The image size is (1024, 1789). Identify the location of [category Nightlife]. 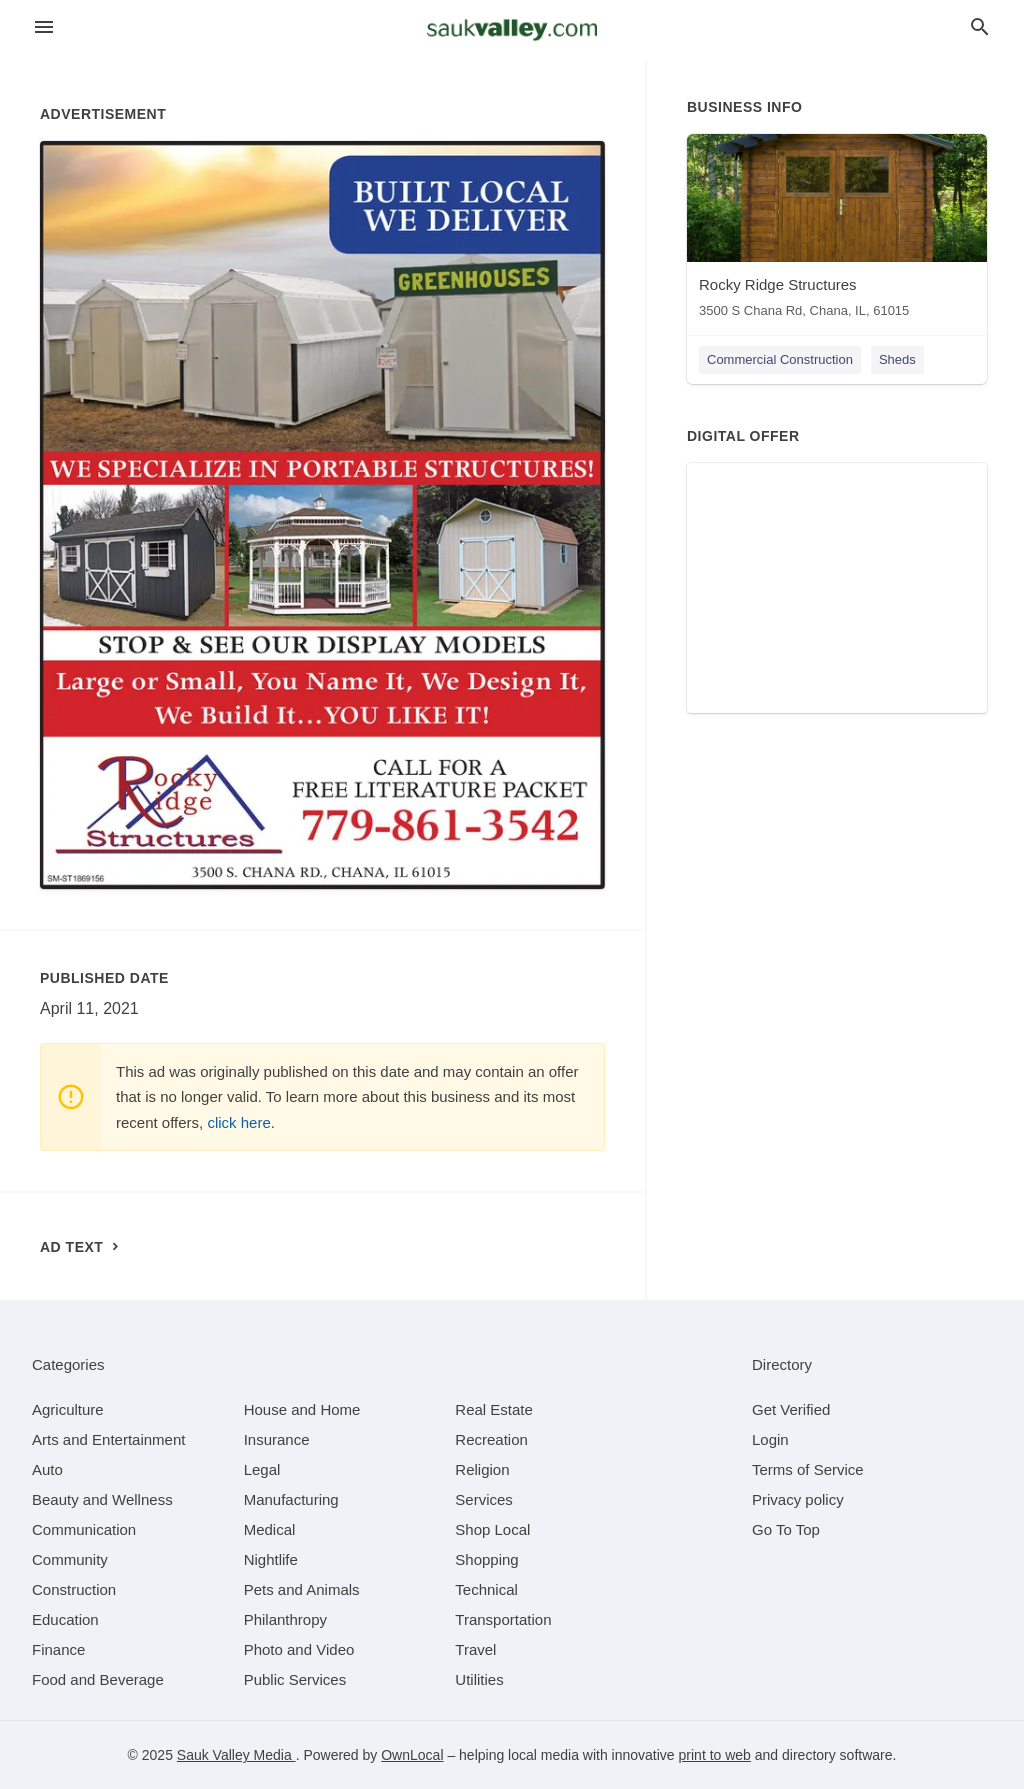
(271, 1559).